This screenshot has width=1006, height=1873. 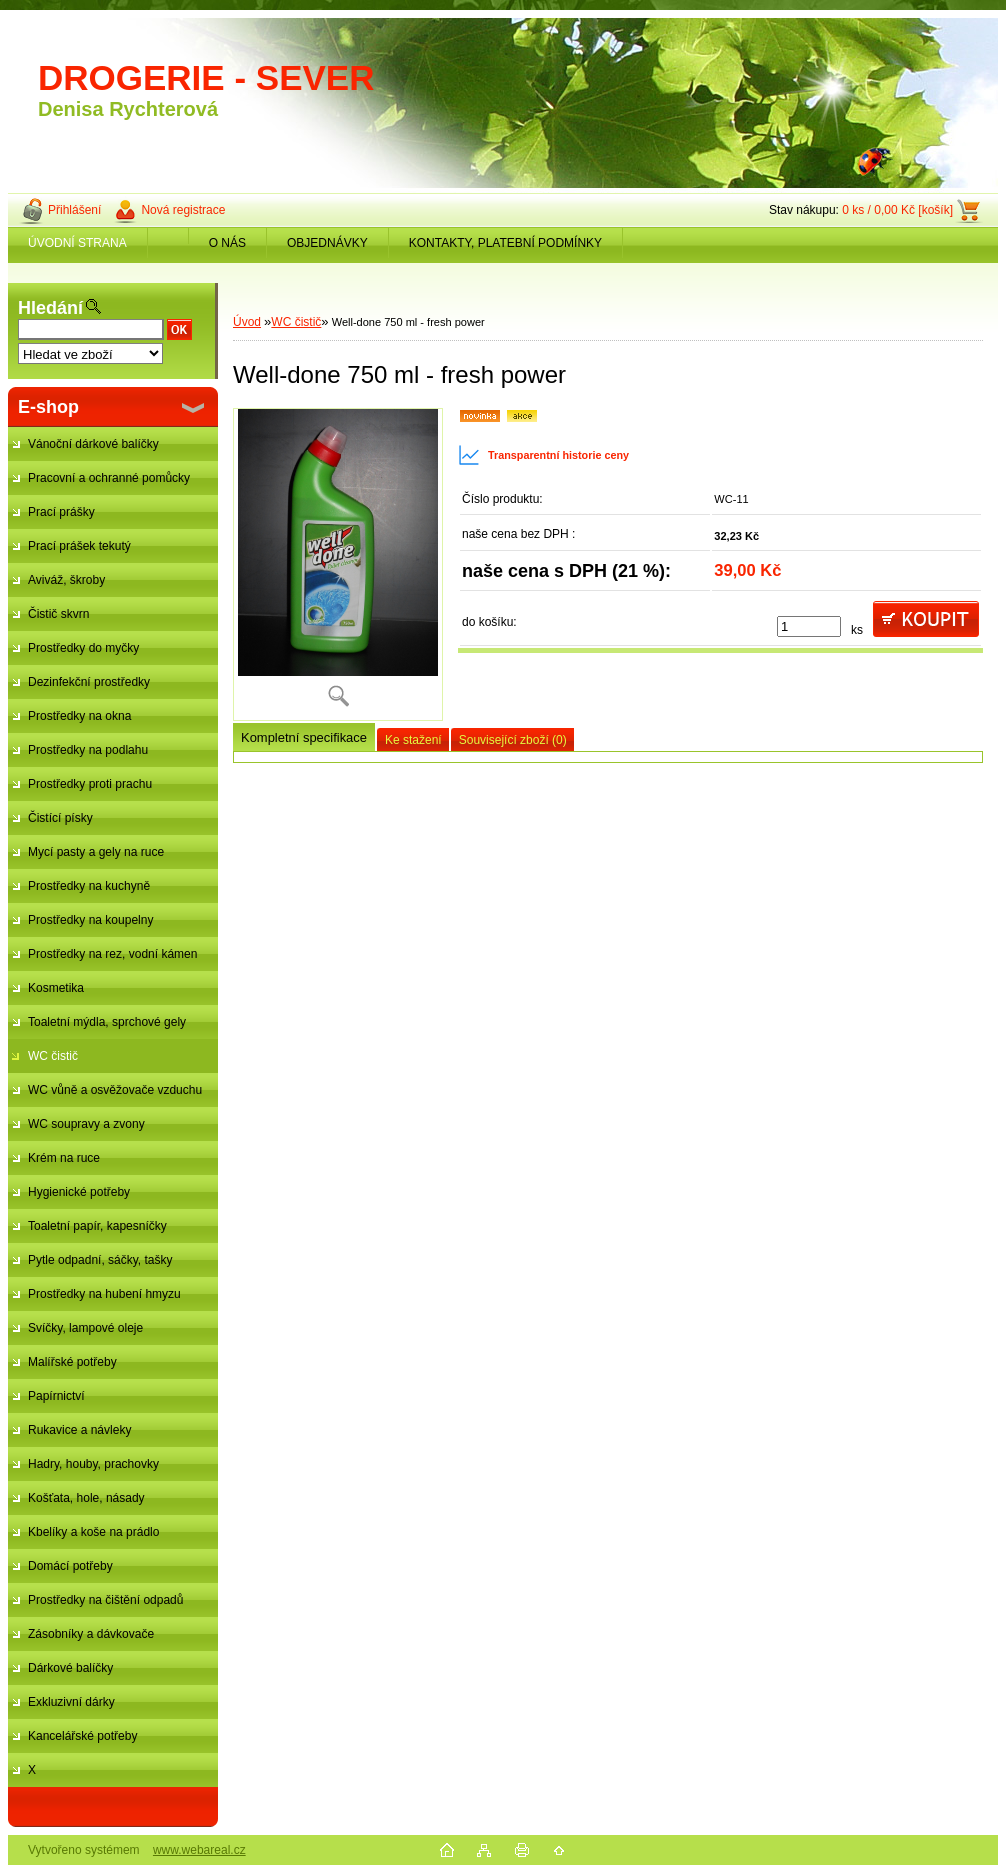 What do you see at coordinates (227, 243) in the screenshot?
I see `O NÁS` at bounding box center [227, 243].